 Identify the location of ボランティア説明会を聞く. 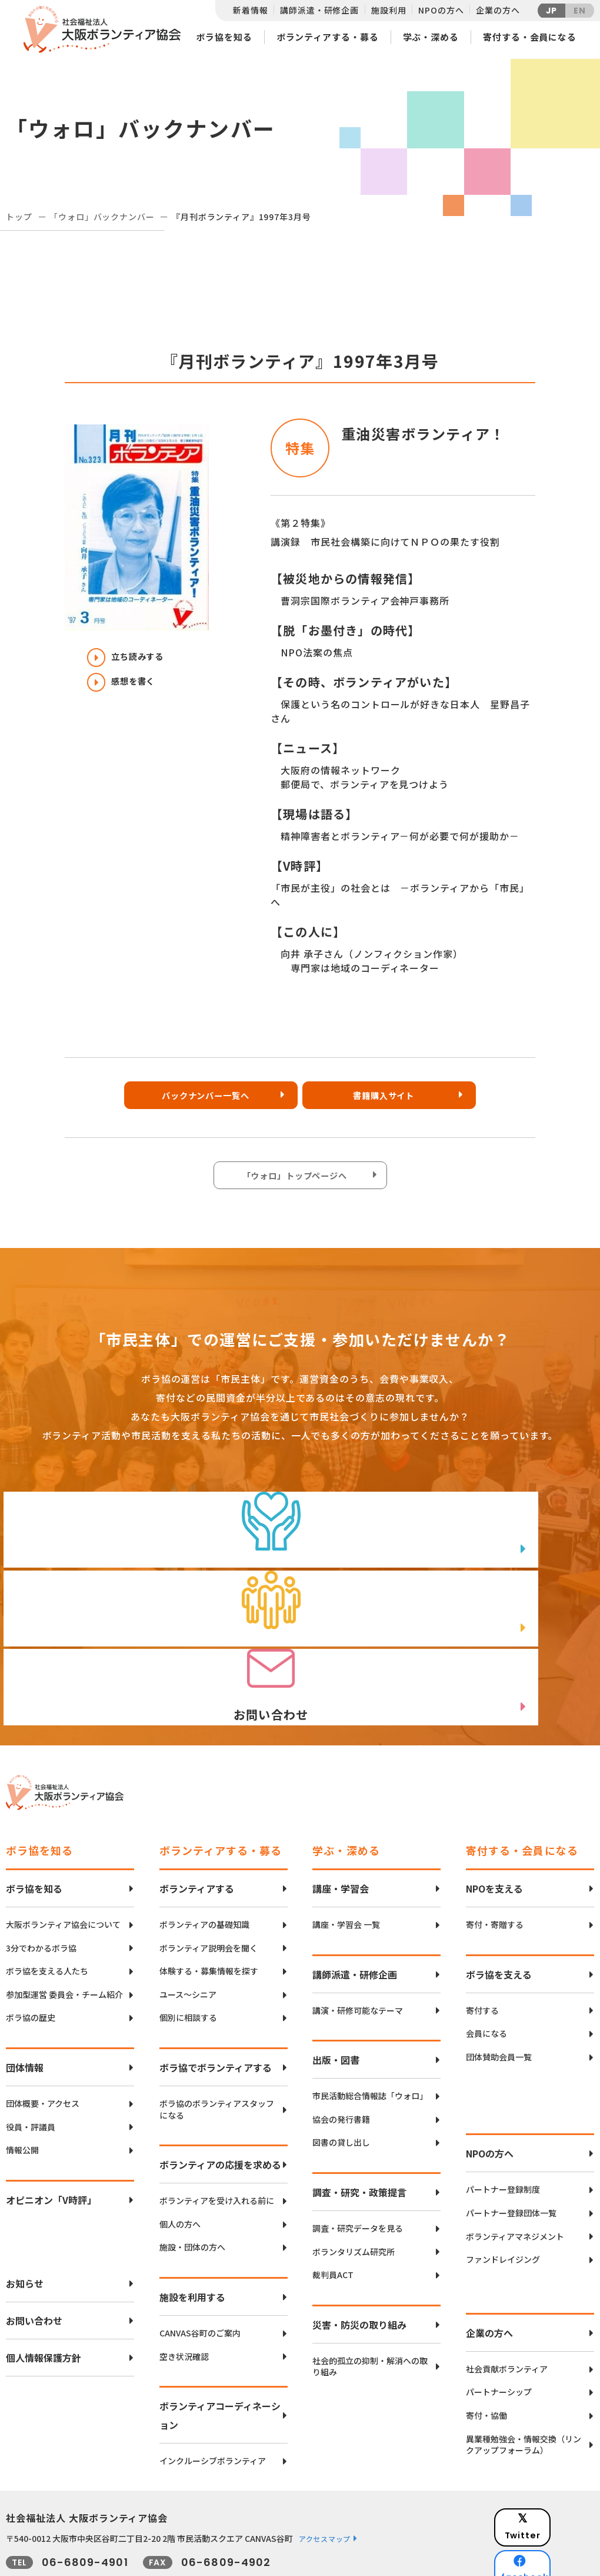
(208, 1895).